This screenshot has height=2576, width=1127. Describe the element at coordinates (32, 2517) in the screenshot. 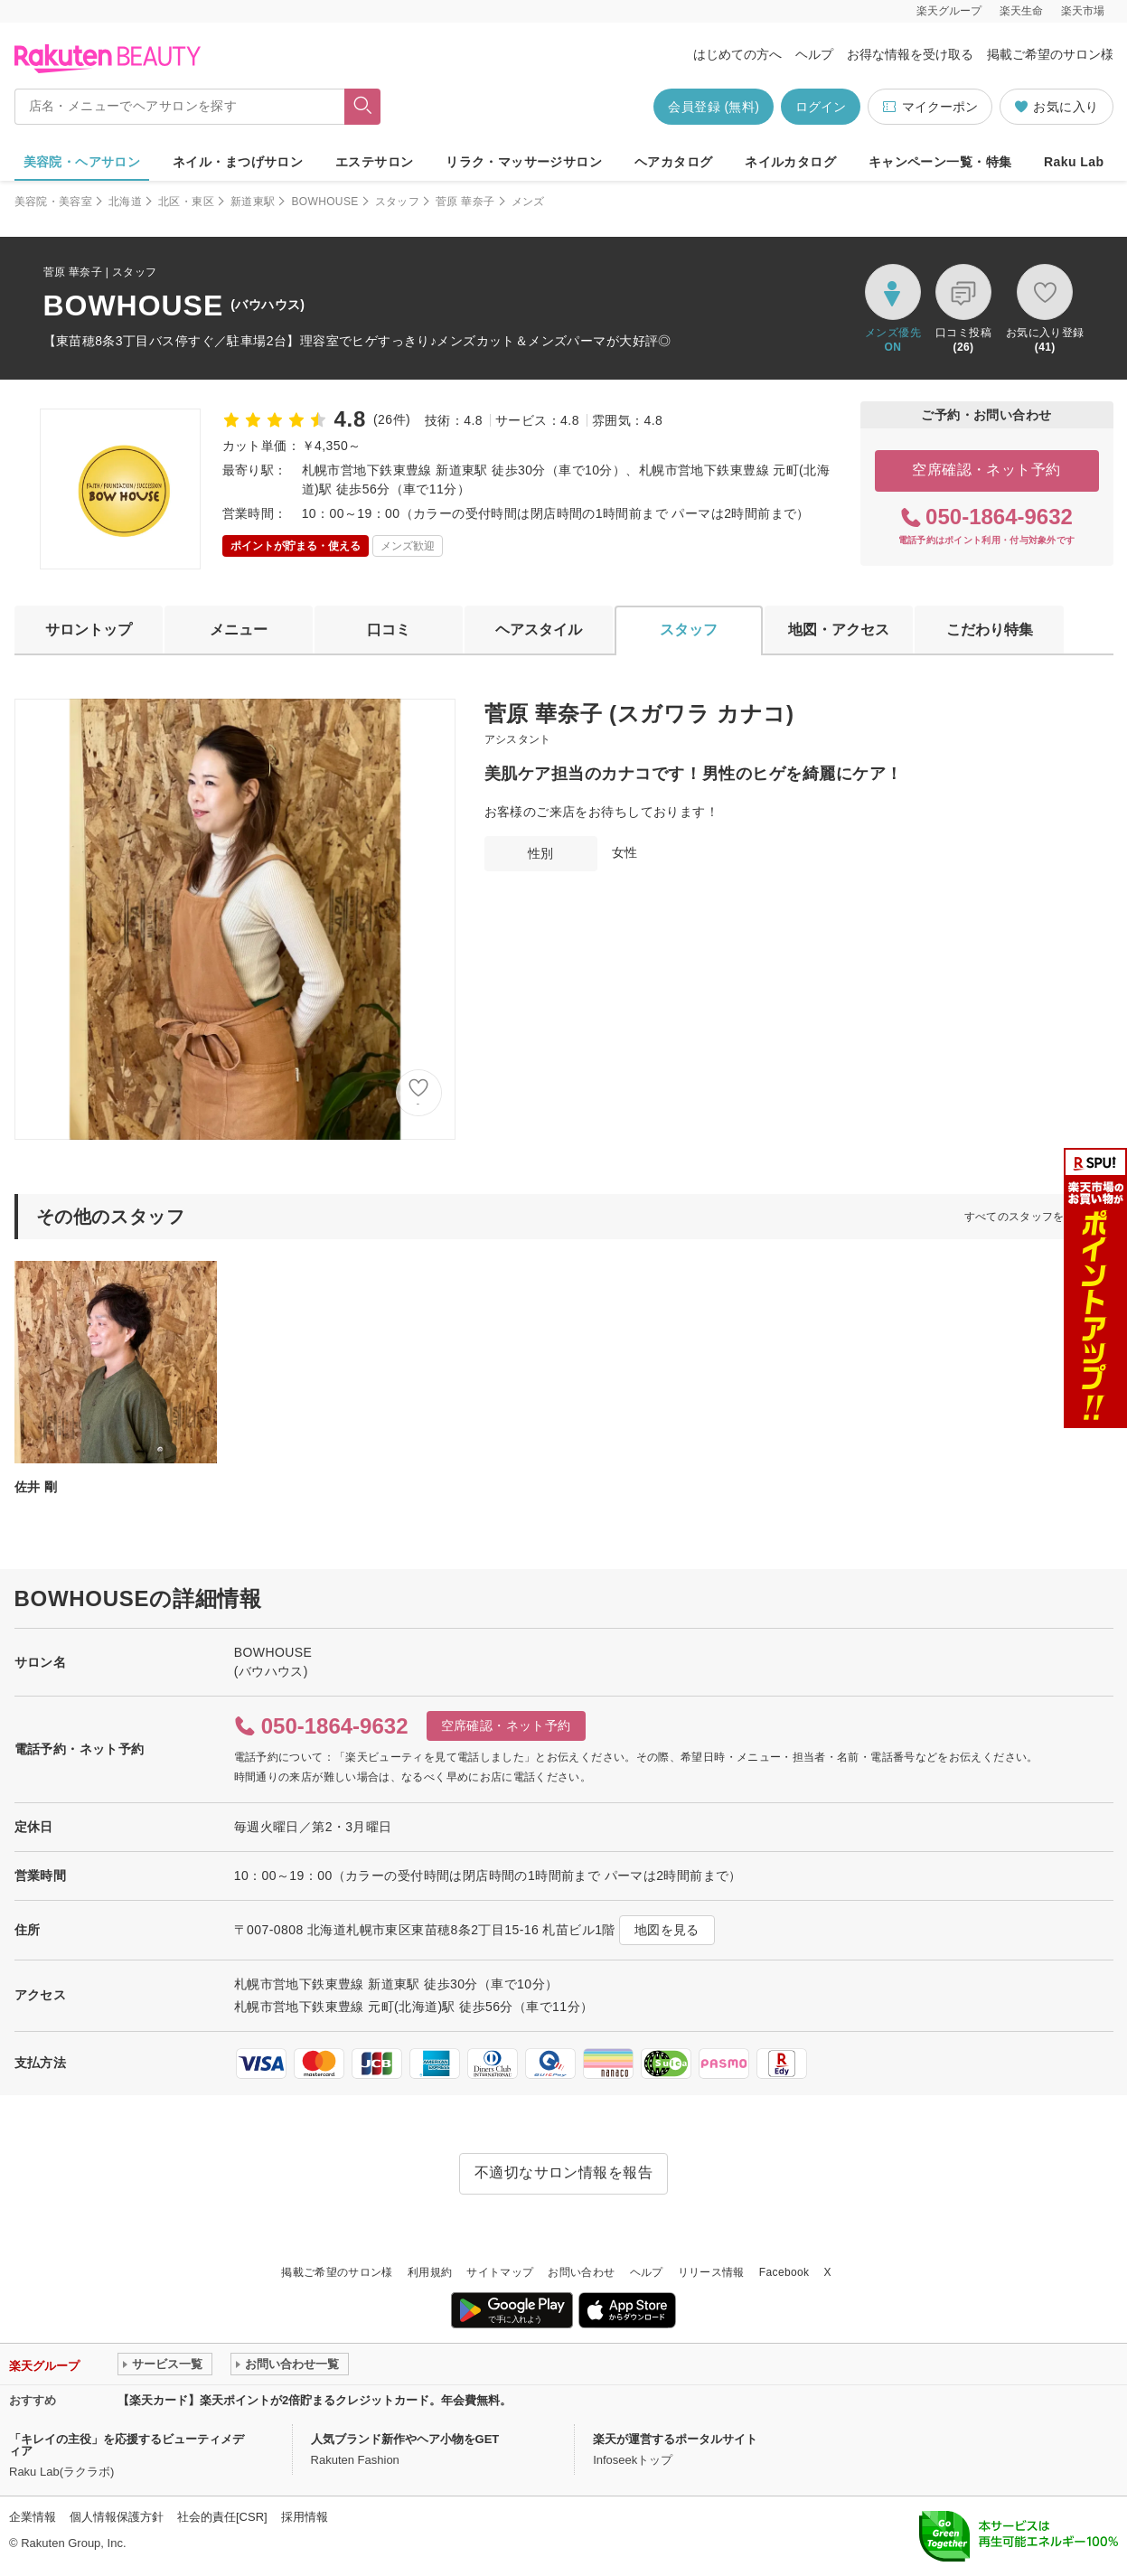

I see `企業情報` at that location.